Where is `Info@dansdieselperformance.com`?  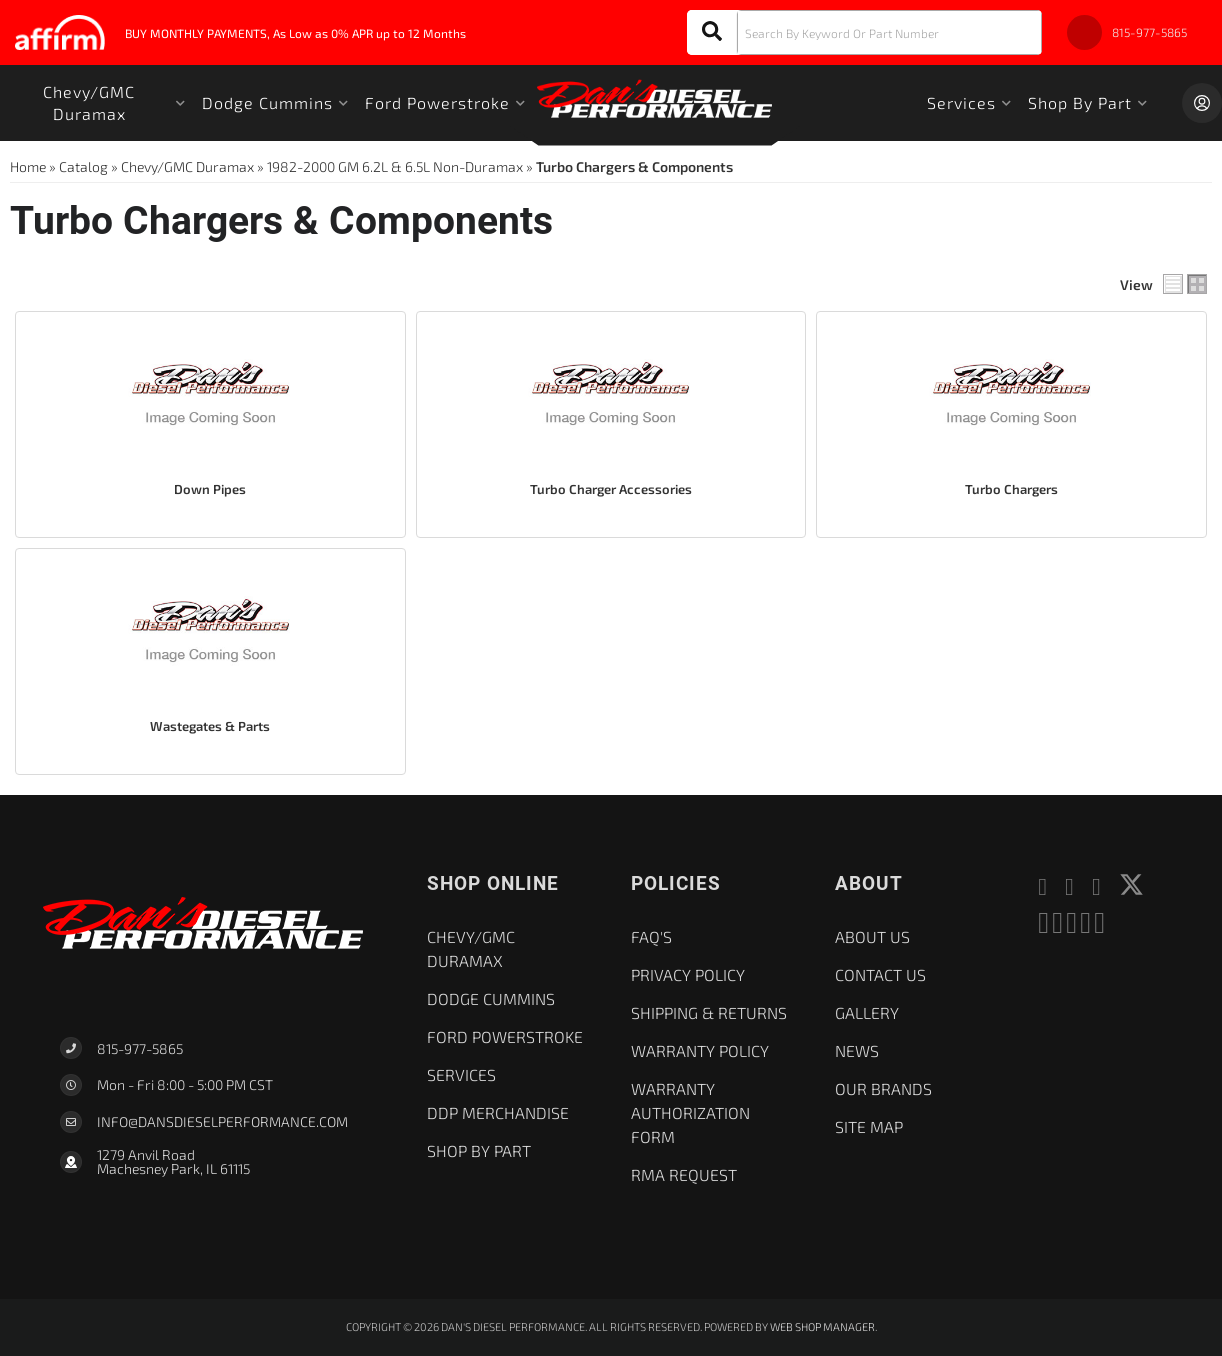
Info@dansdieselperformance.com is located at coordinates (222, 1122).